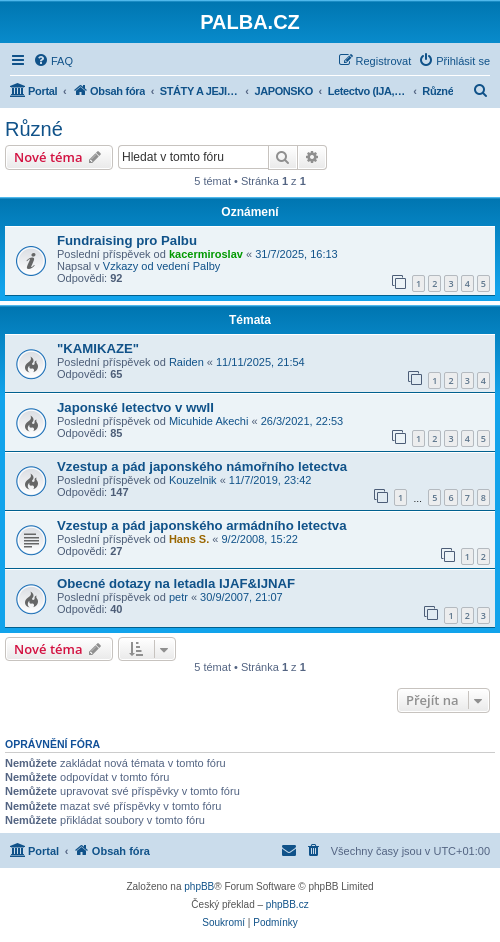  What do you see at coordinates (186, 362) in the screenshot?
I see `Raiden` at bounding box center [186, 362].